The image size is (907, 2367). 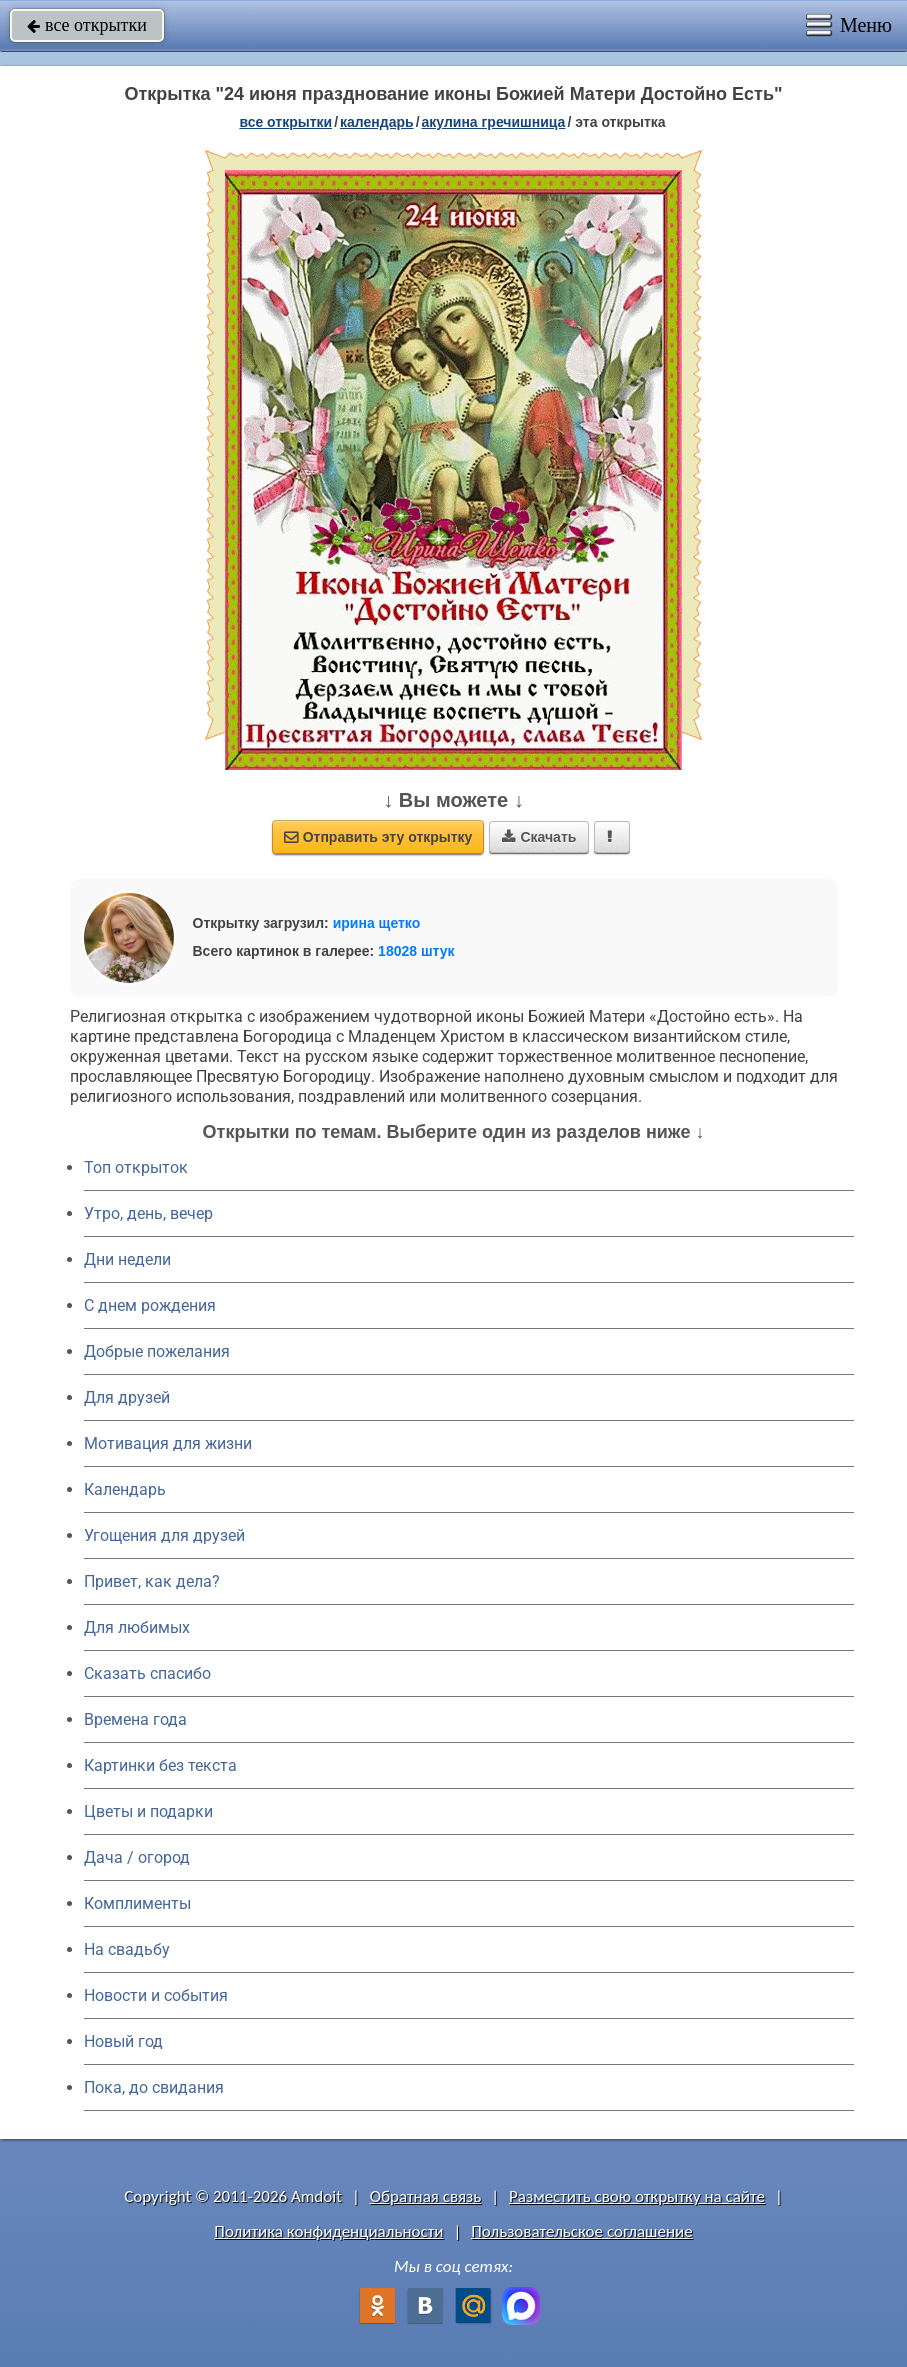 I want to click on Пока, до свидания, so click(x=154, y=2087).